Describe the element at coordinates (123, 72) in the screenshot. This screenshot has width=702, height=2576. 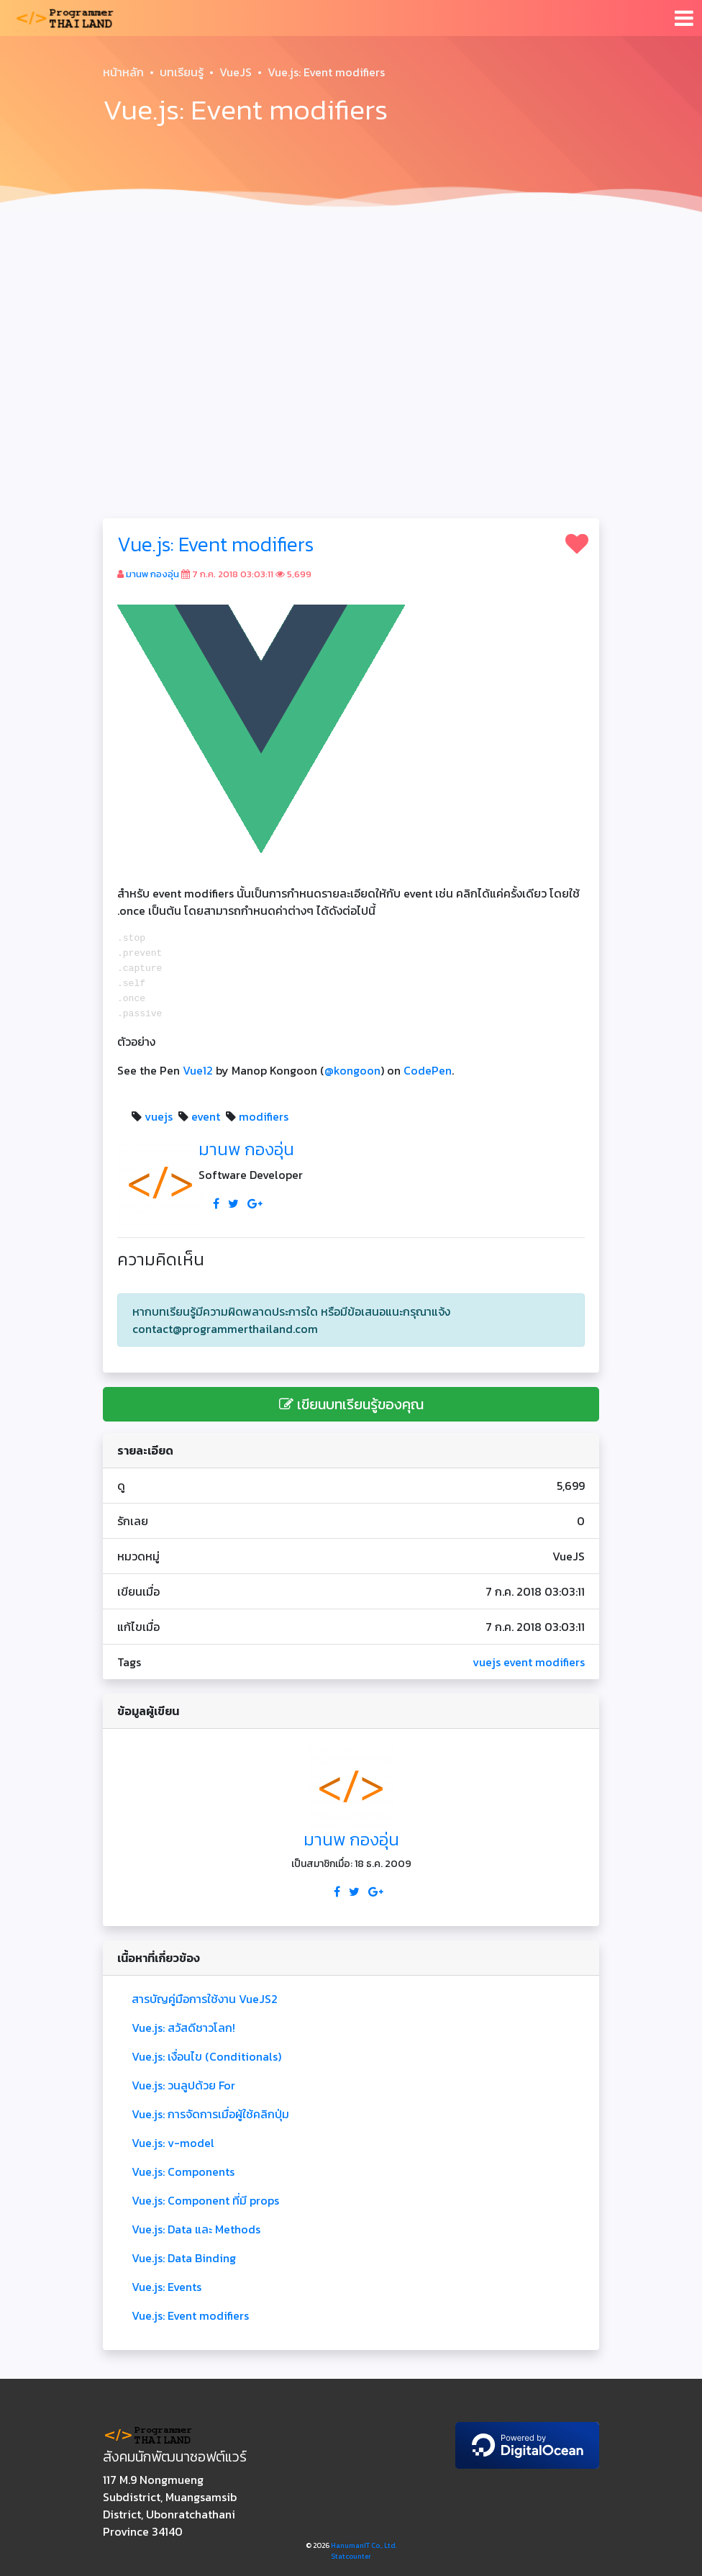
I see `หน้าหลัก` at that location.